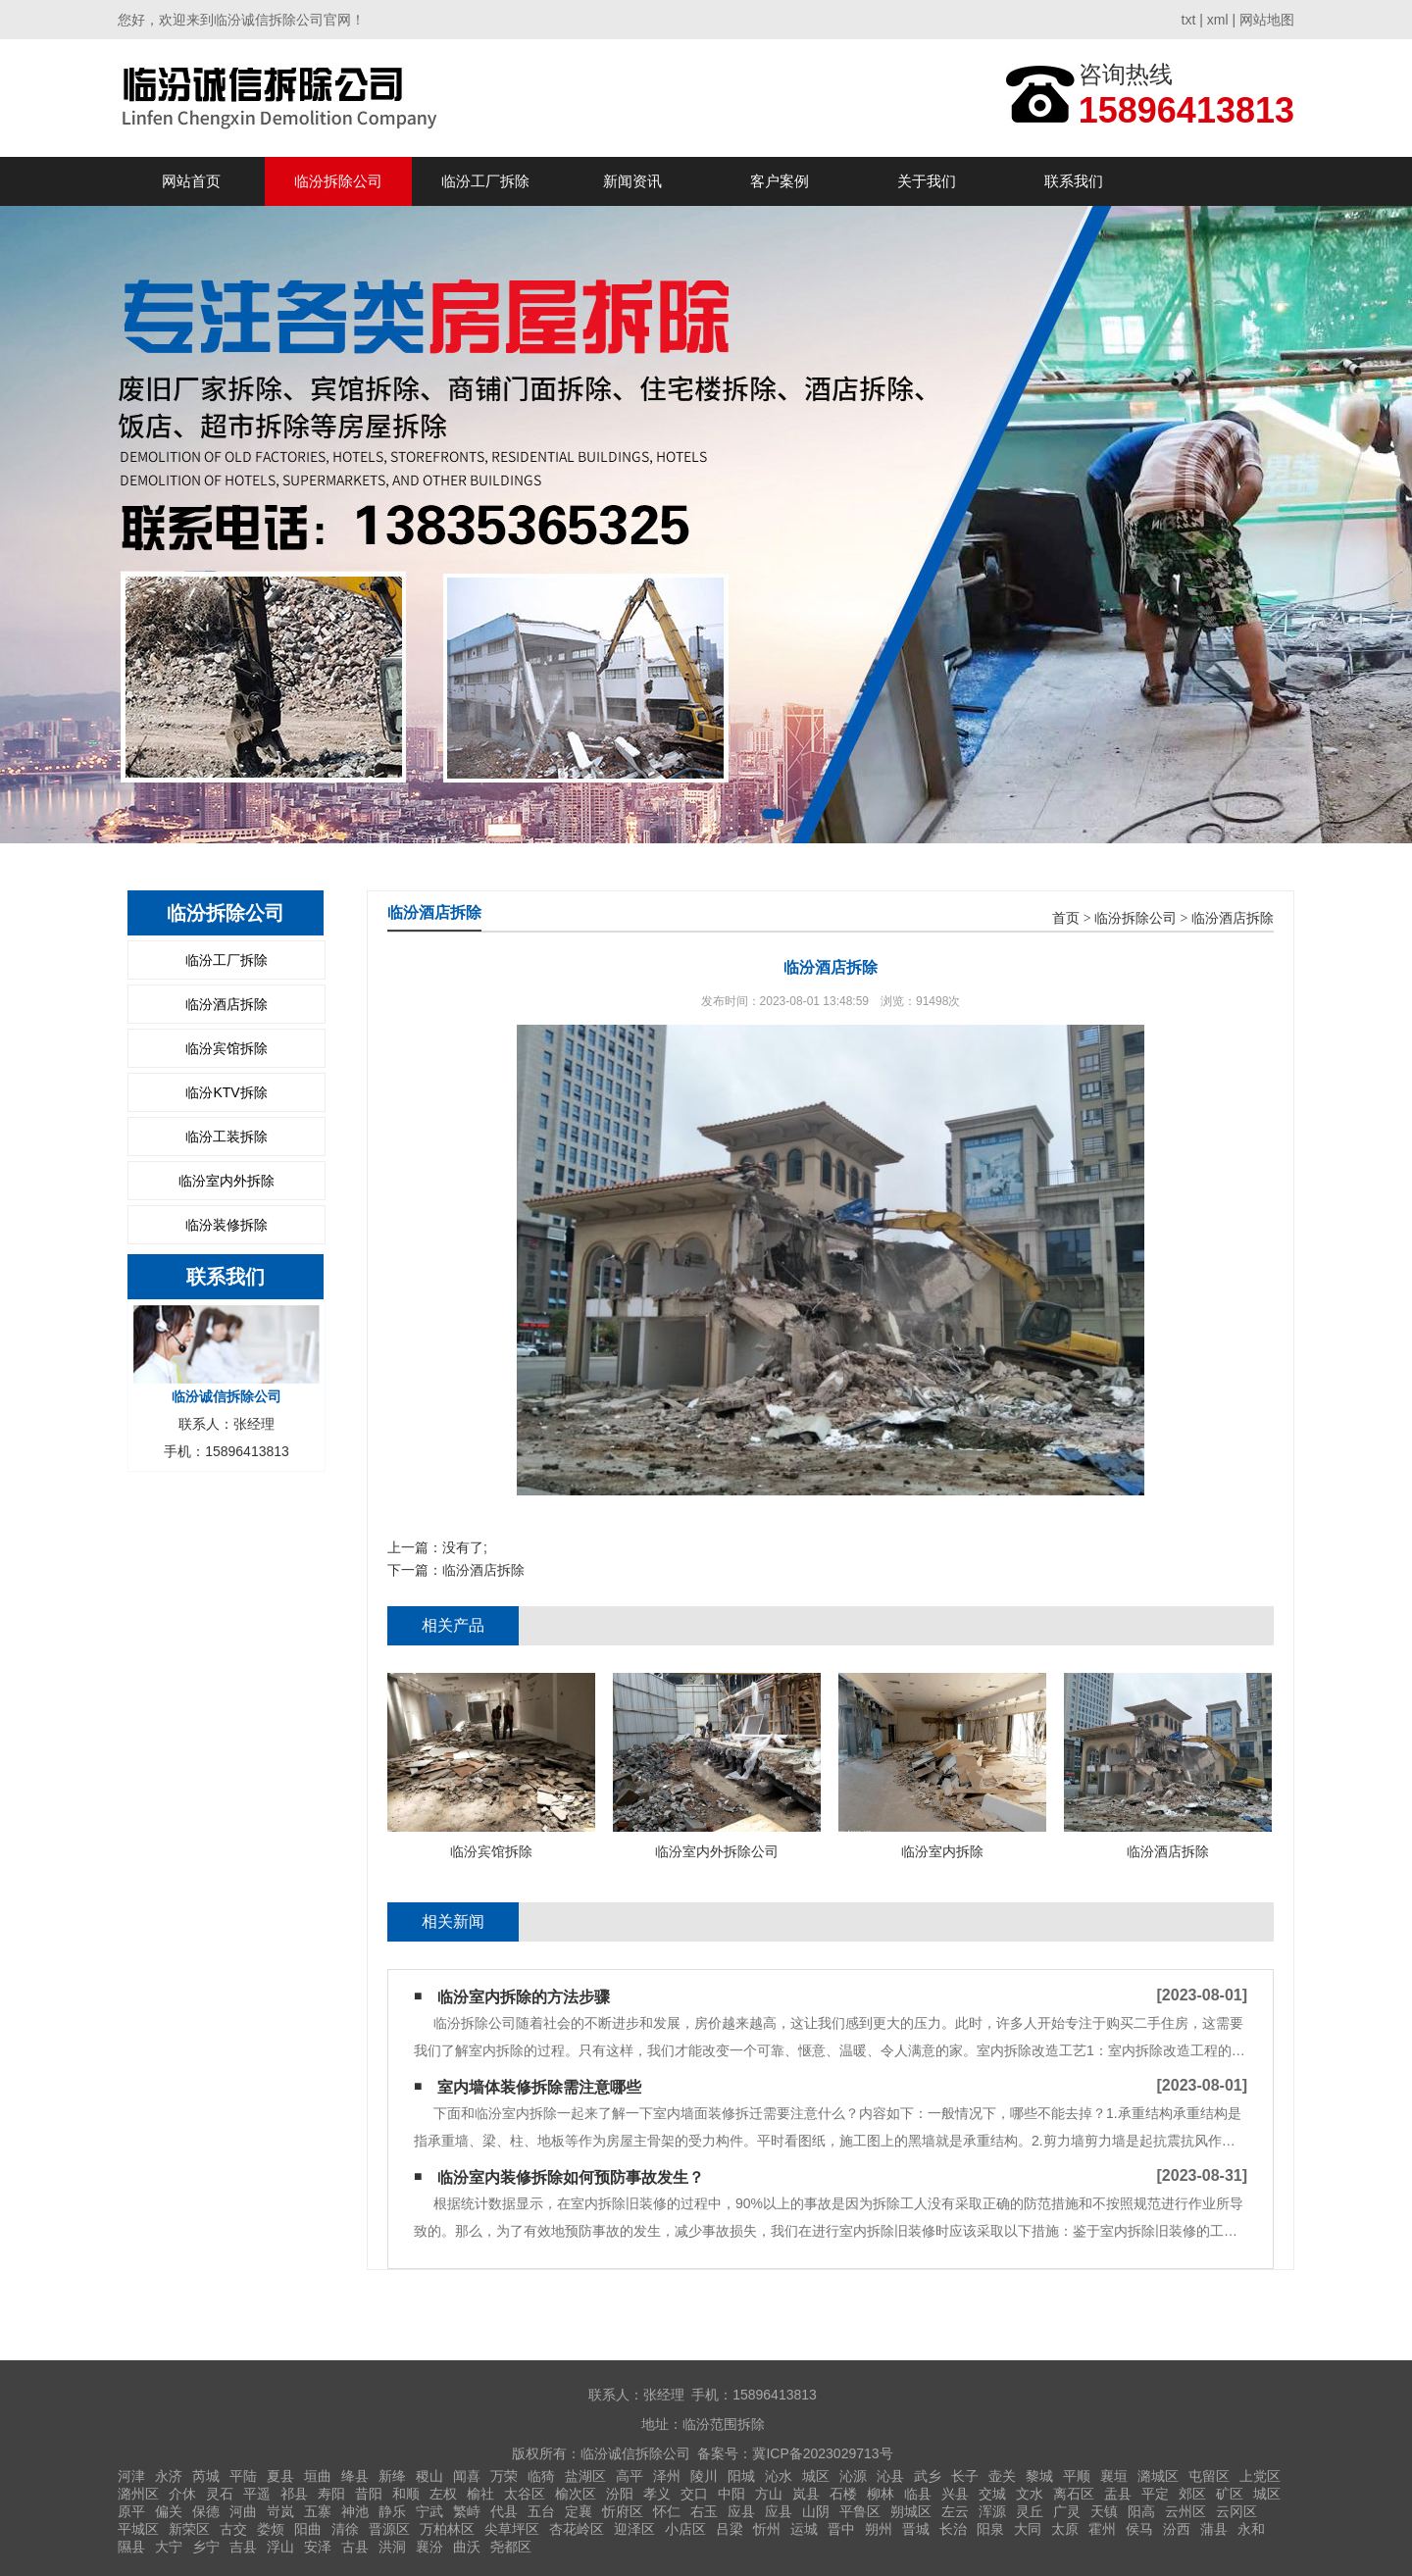 The width and height of the screenshot is (1412, 2576). Describe the element at coordinates (138, 2493) in the screenshot. I see `潞州区` at that location.